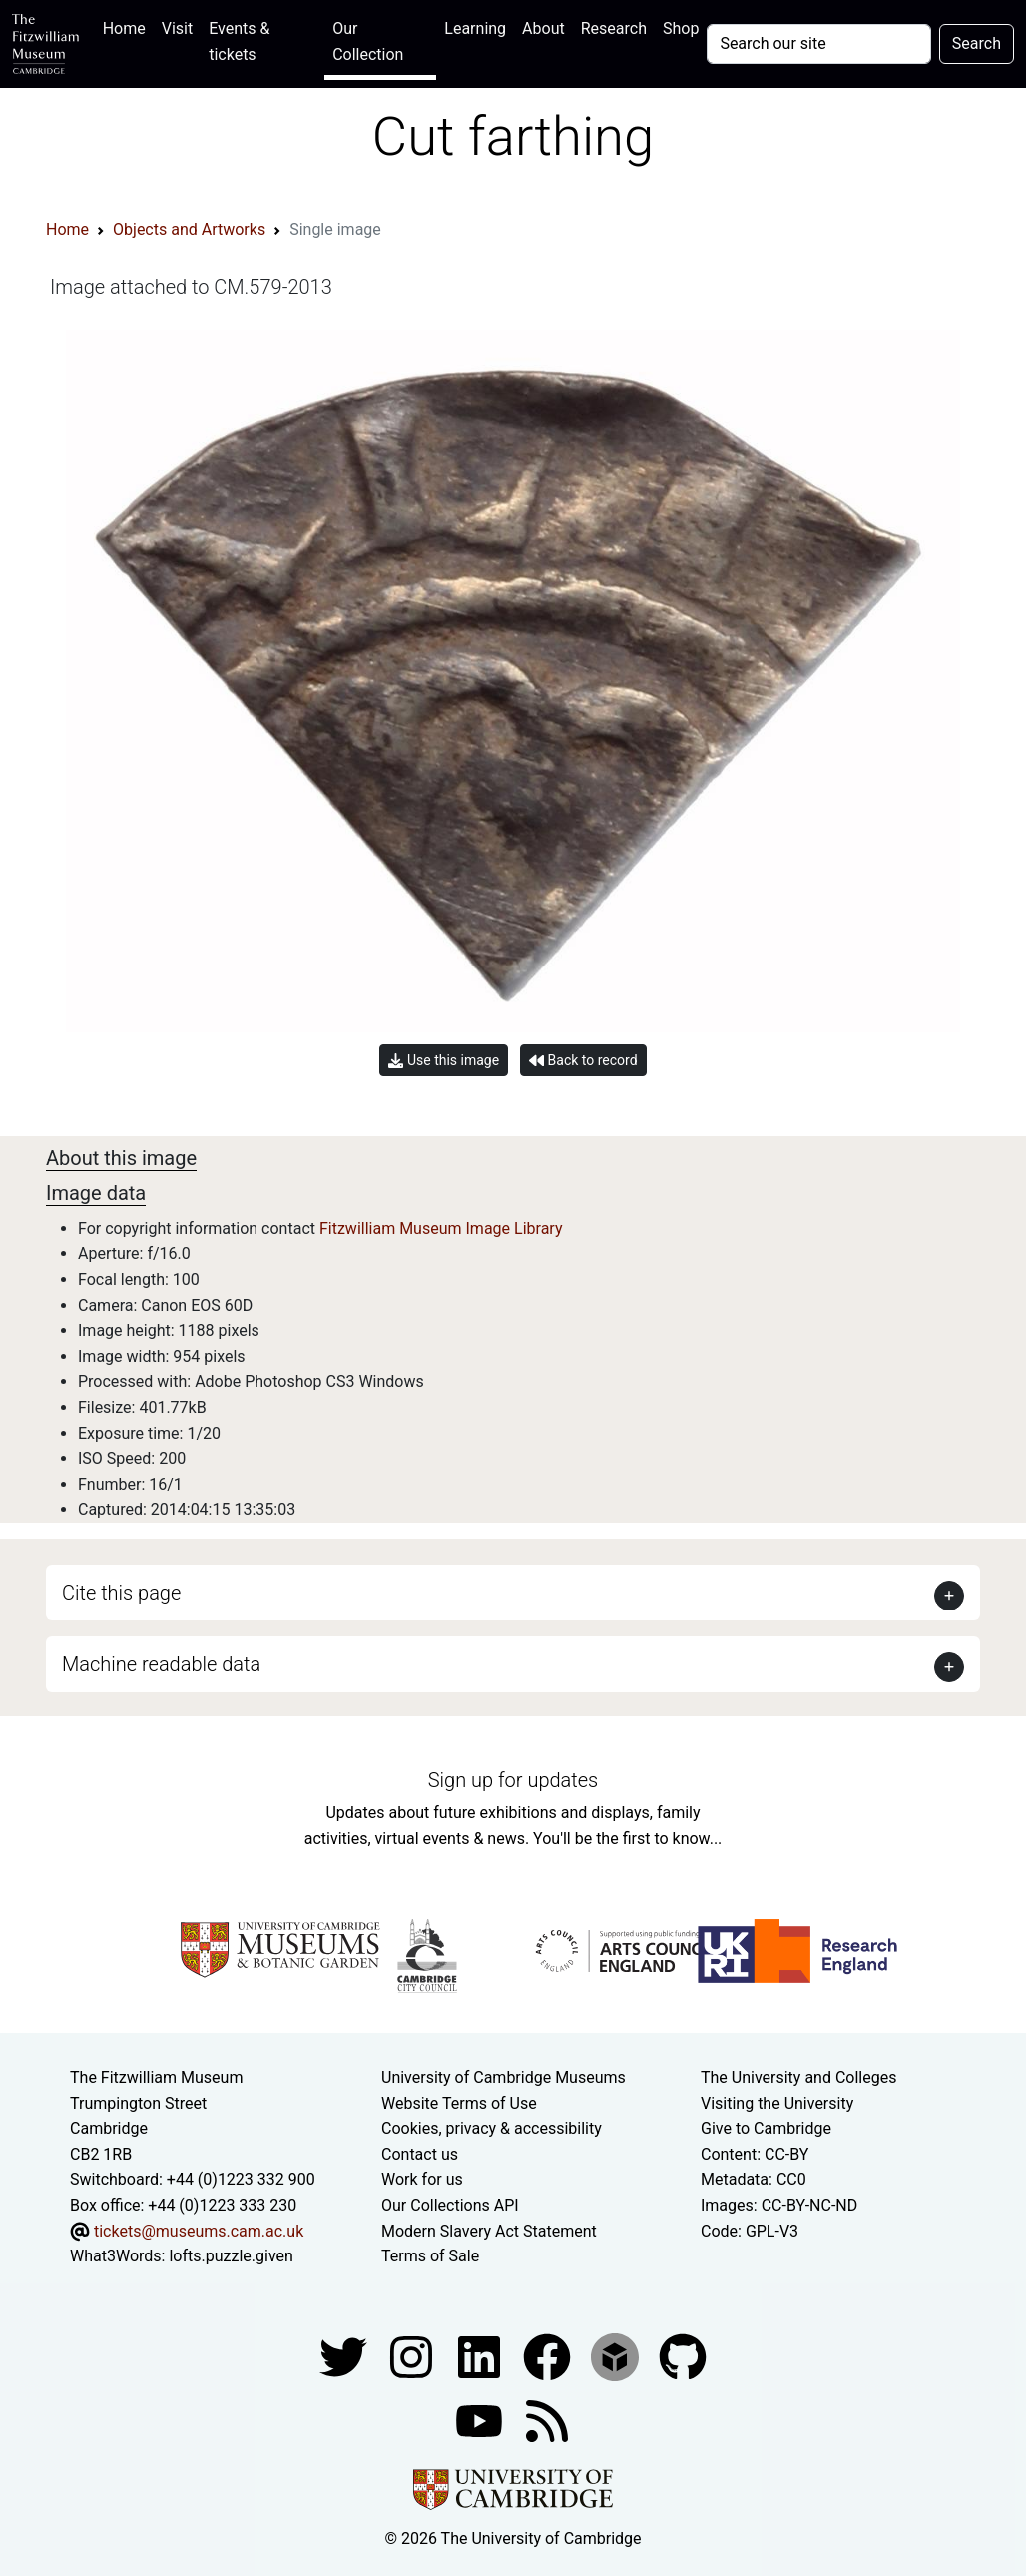 Image resolution: width=1026 pixels, height=2576 pixels. I want to click on About, so click(543, 28).